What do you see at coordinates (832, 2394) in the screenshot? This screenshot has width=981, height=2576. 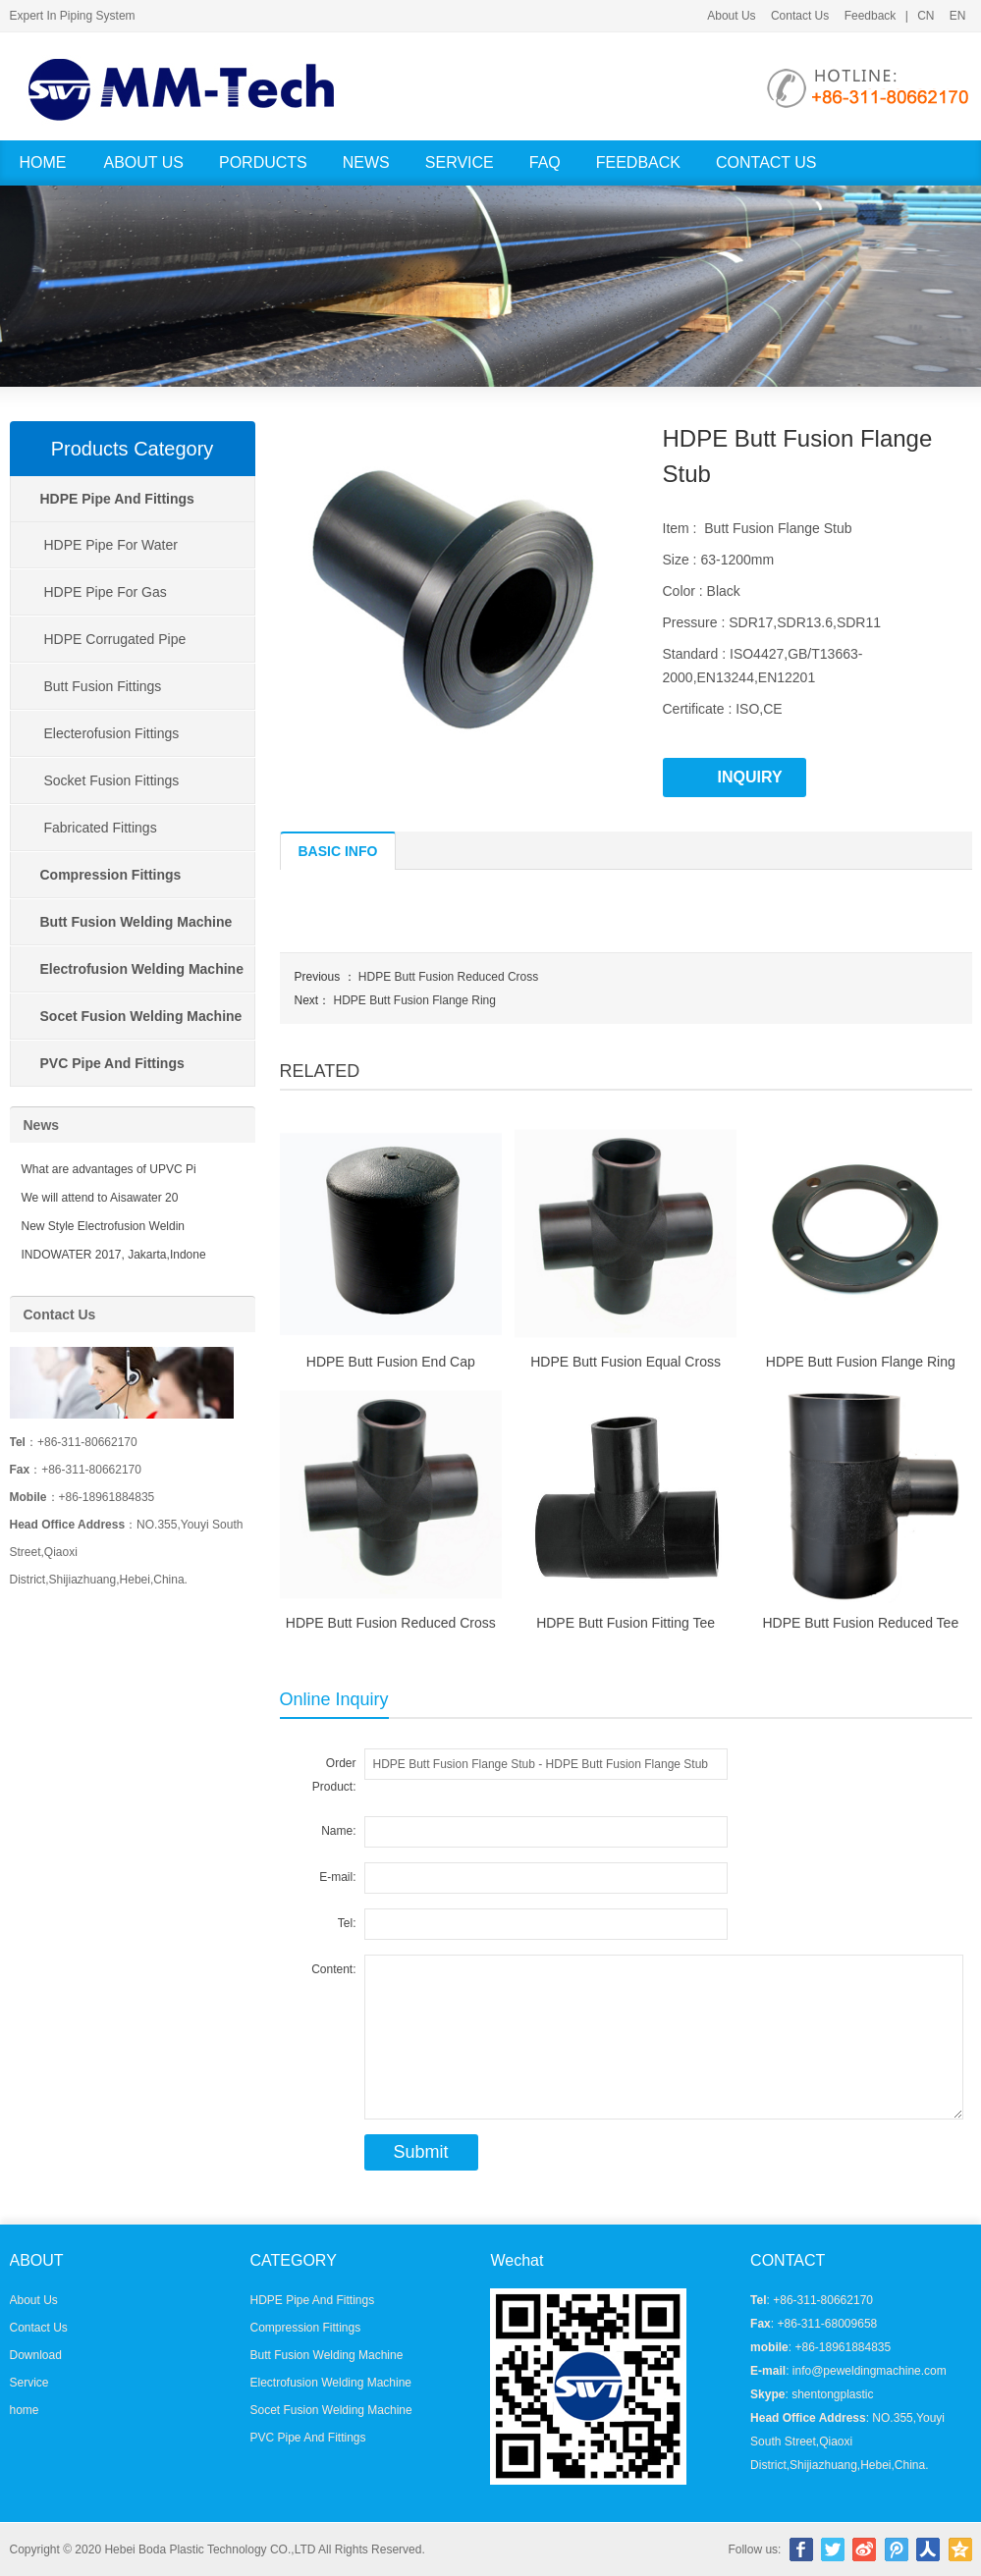 I see `shentongplastic` at bounding box center [832, 2394].